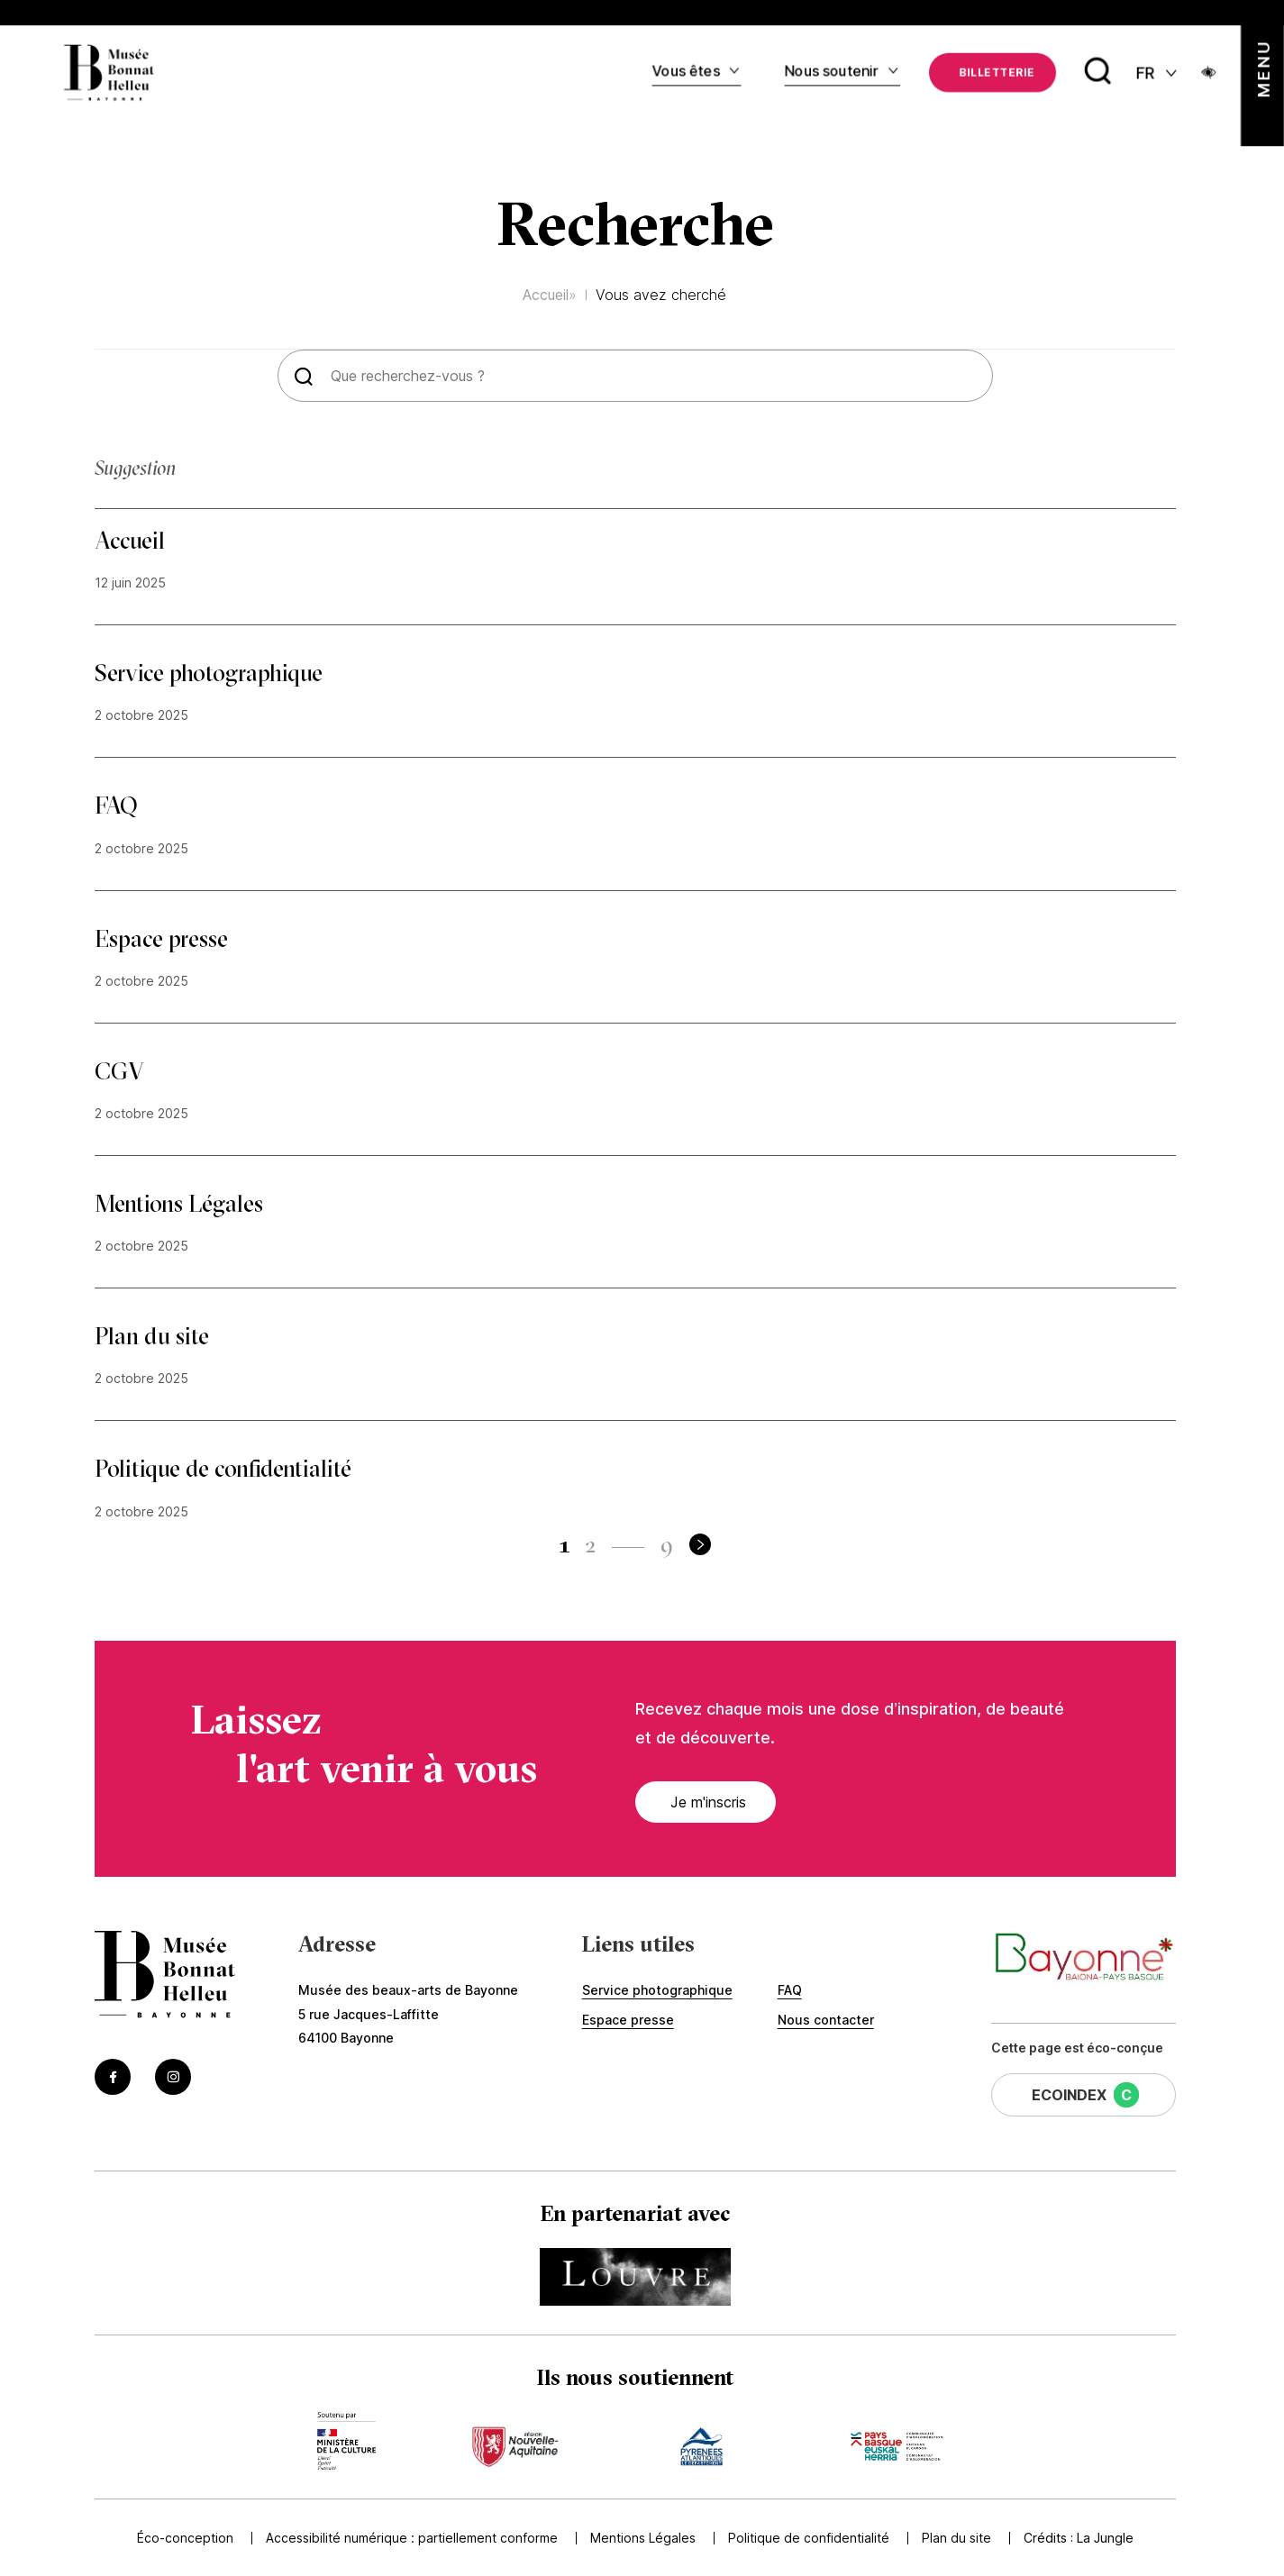 The width and height of the screenshot is (1284, 2576). I want to click on [Accéder à Mentions Légales], so click(635, 1228).